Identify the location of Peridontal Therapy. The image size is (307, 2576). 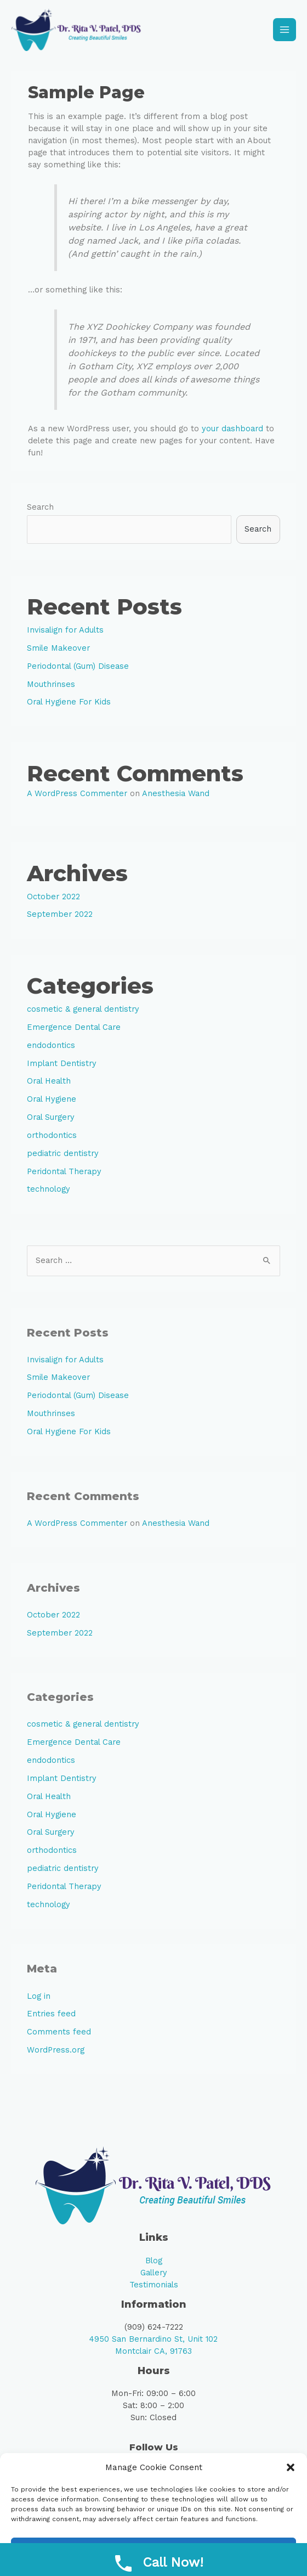
(64, 1175).